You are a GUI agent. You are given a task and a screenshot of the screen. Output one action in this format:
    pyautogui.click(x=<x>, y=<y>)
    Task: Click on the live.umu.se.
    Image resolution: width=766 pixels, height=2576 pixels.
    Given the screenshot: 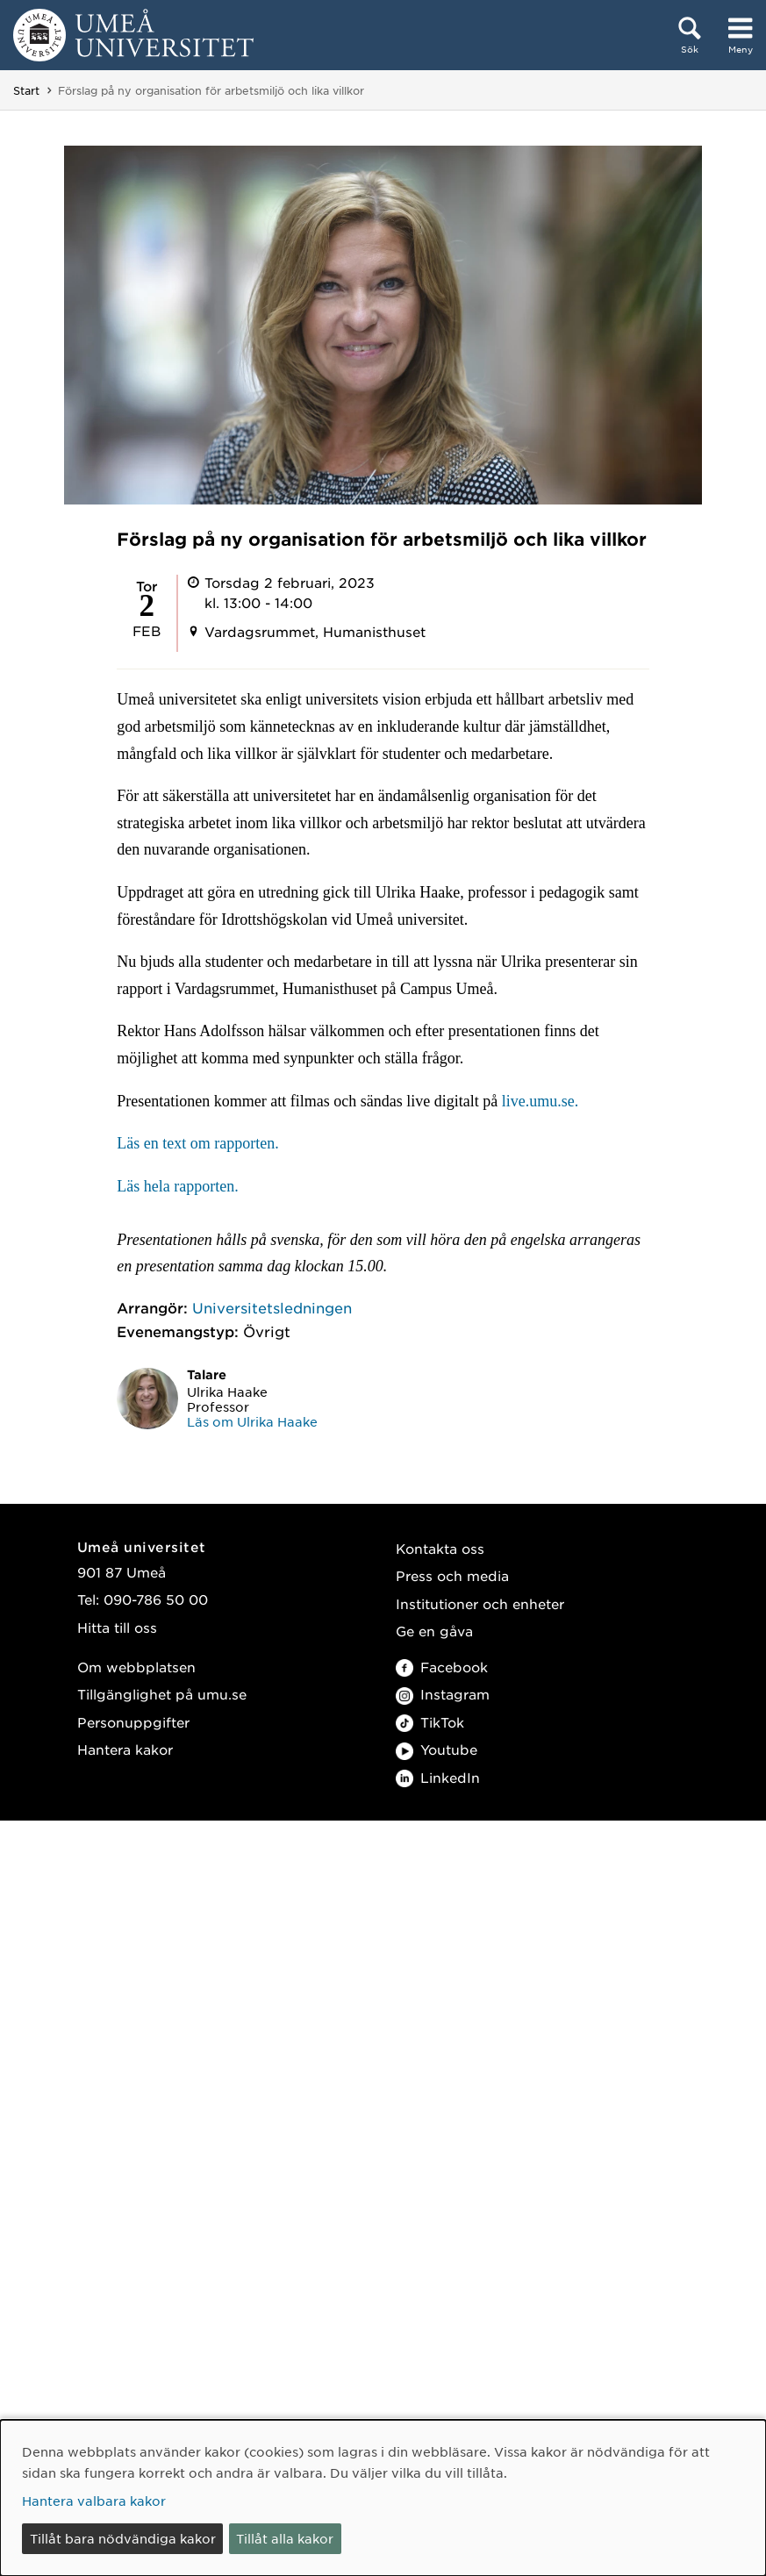 What is the action you would take?
    pyautogui.click(x=540, y=1101)
    